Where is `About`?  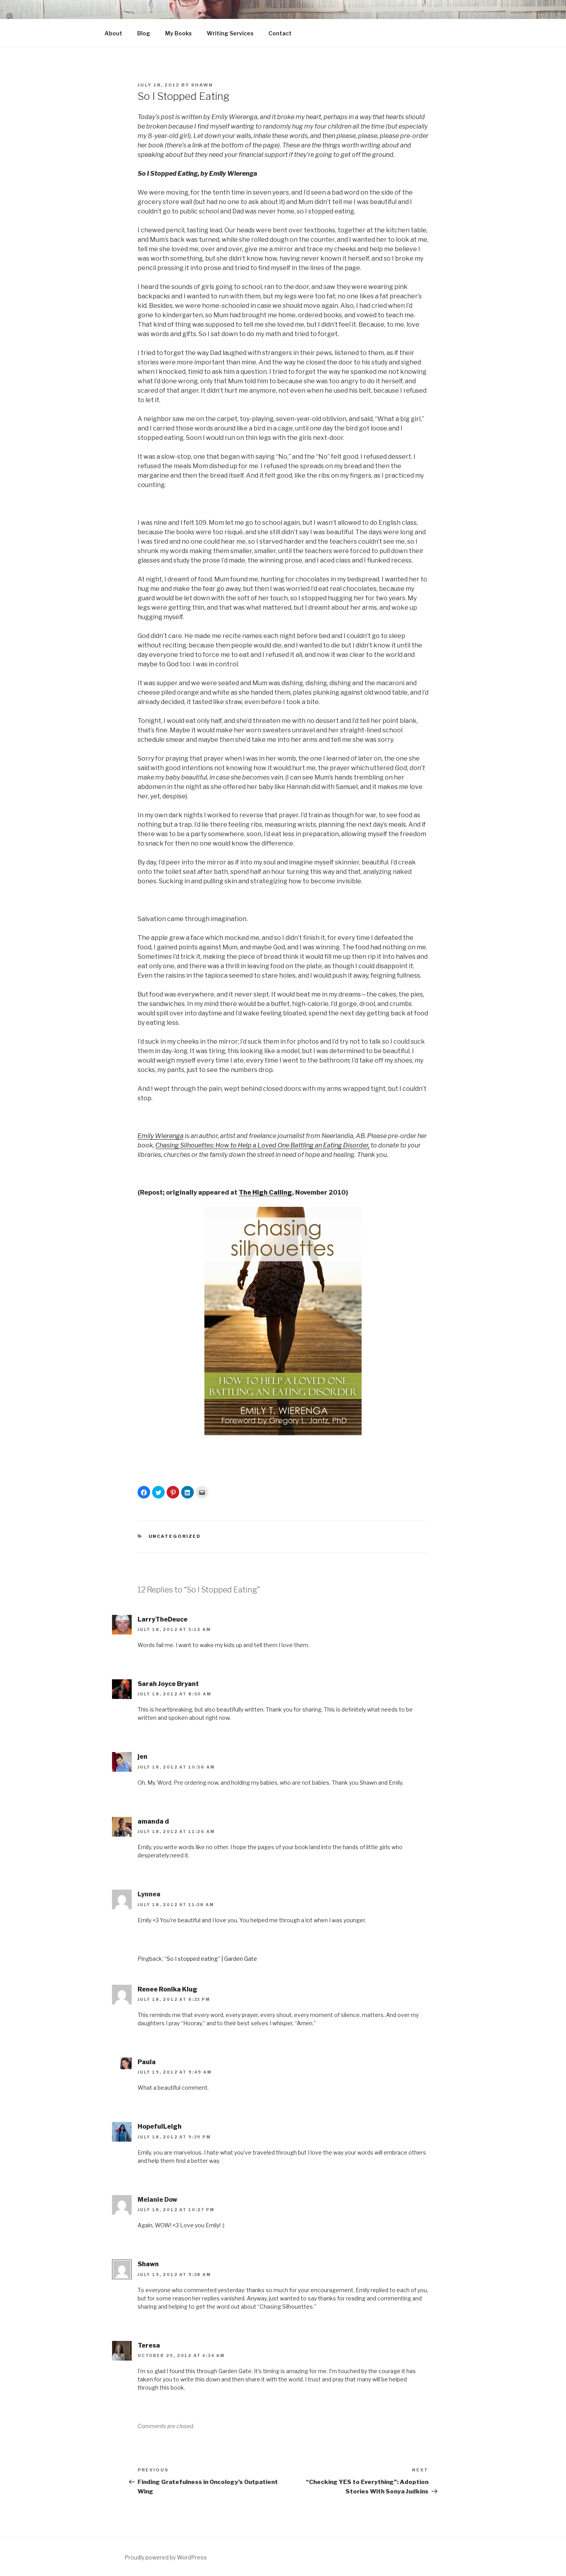
About is located at coordinates (113, 33).